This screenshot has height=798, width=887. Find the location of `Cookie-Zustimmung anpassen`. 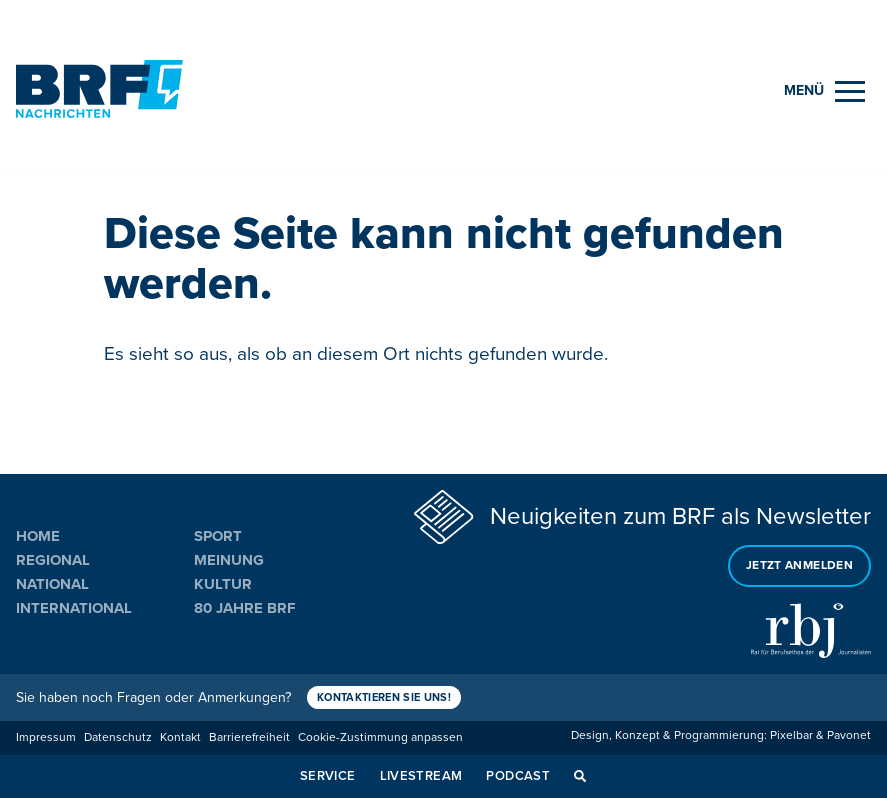

Cookie-Zustimmung anpassen is located at coordinates (380, 737).